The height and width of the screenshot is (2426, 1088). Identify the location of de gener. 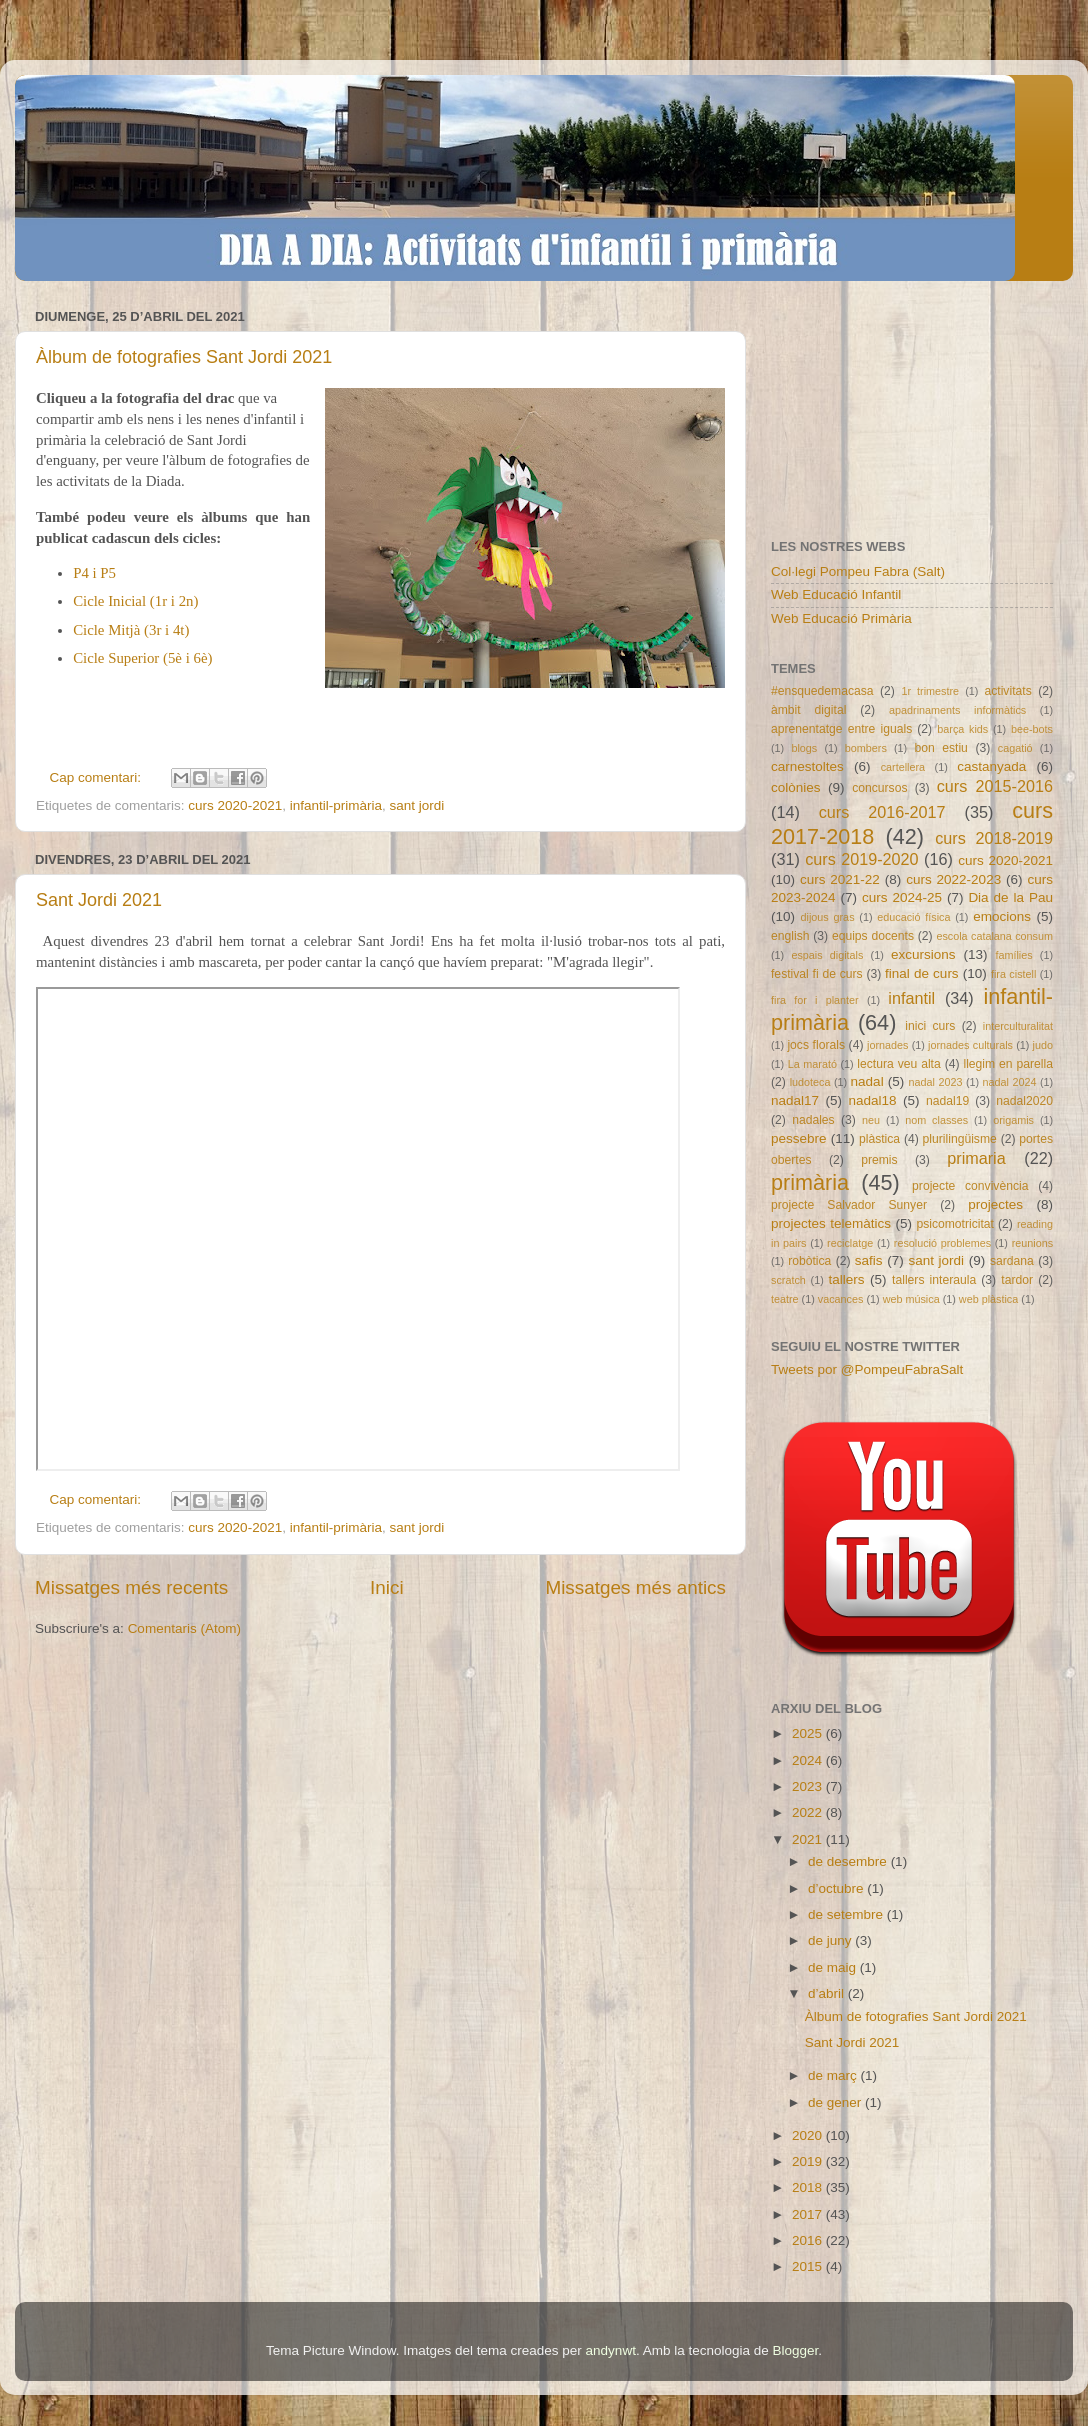
(836, 2102).